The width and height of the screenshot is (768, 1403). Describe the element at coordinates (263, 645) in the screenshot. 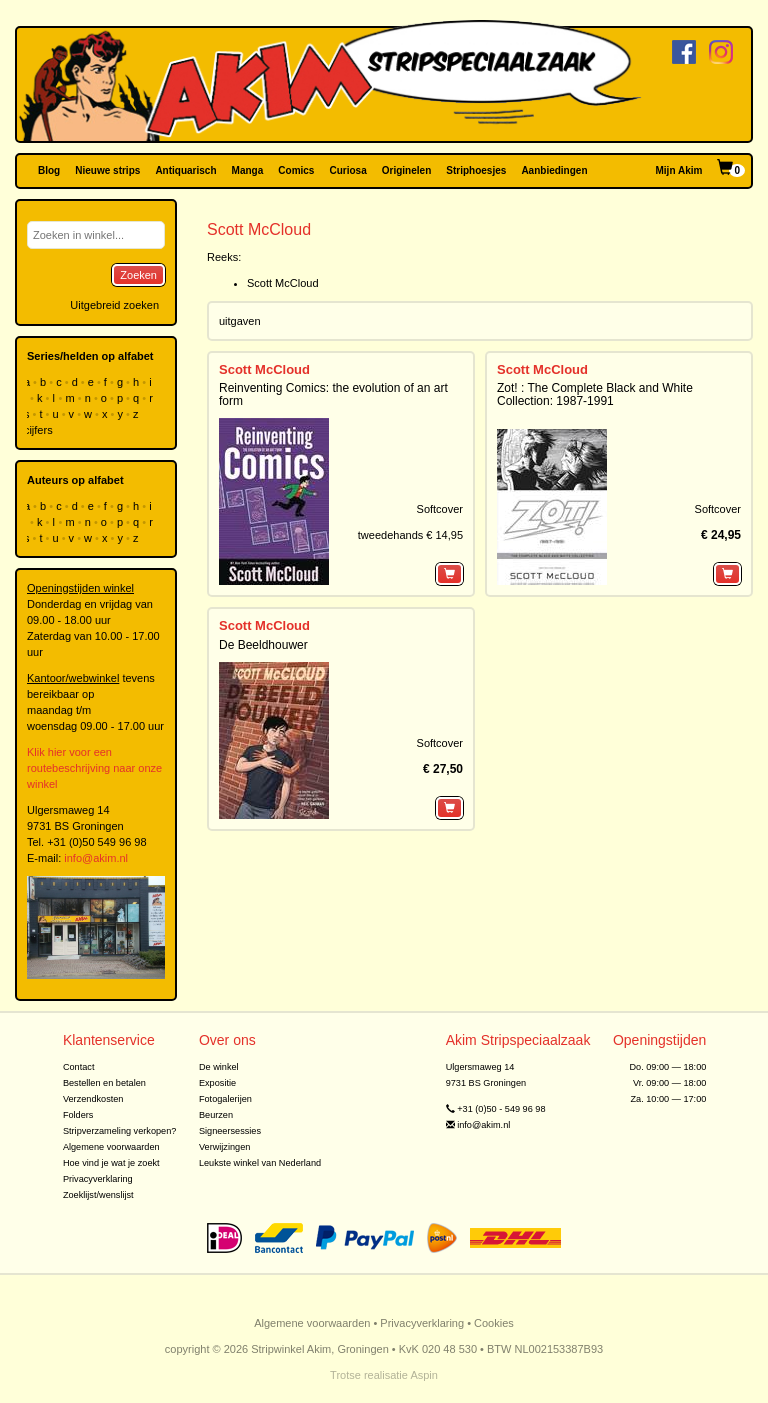

I see `De Beeldhouwer` at that location.